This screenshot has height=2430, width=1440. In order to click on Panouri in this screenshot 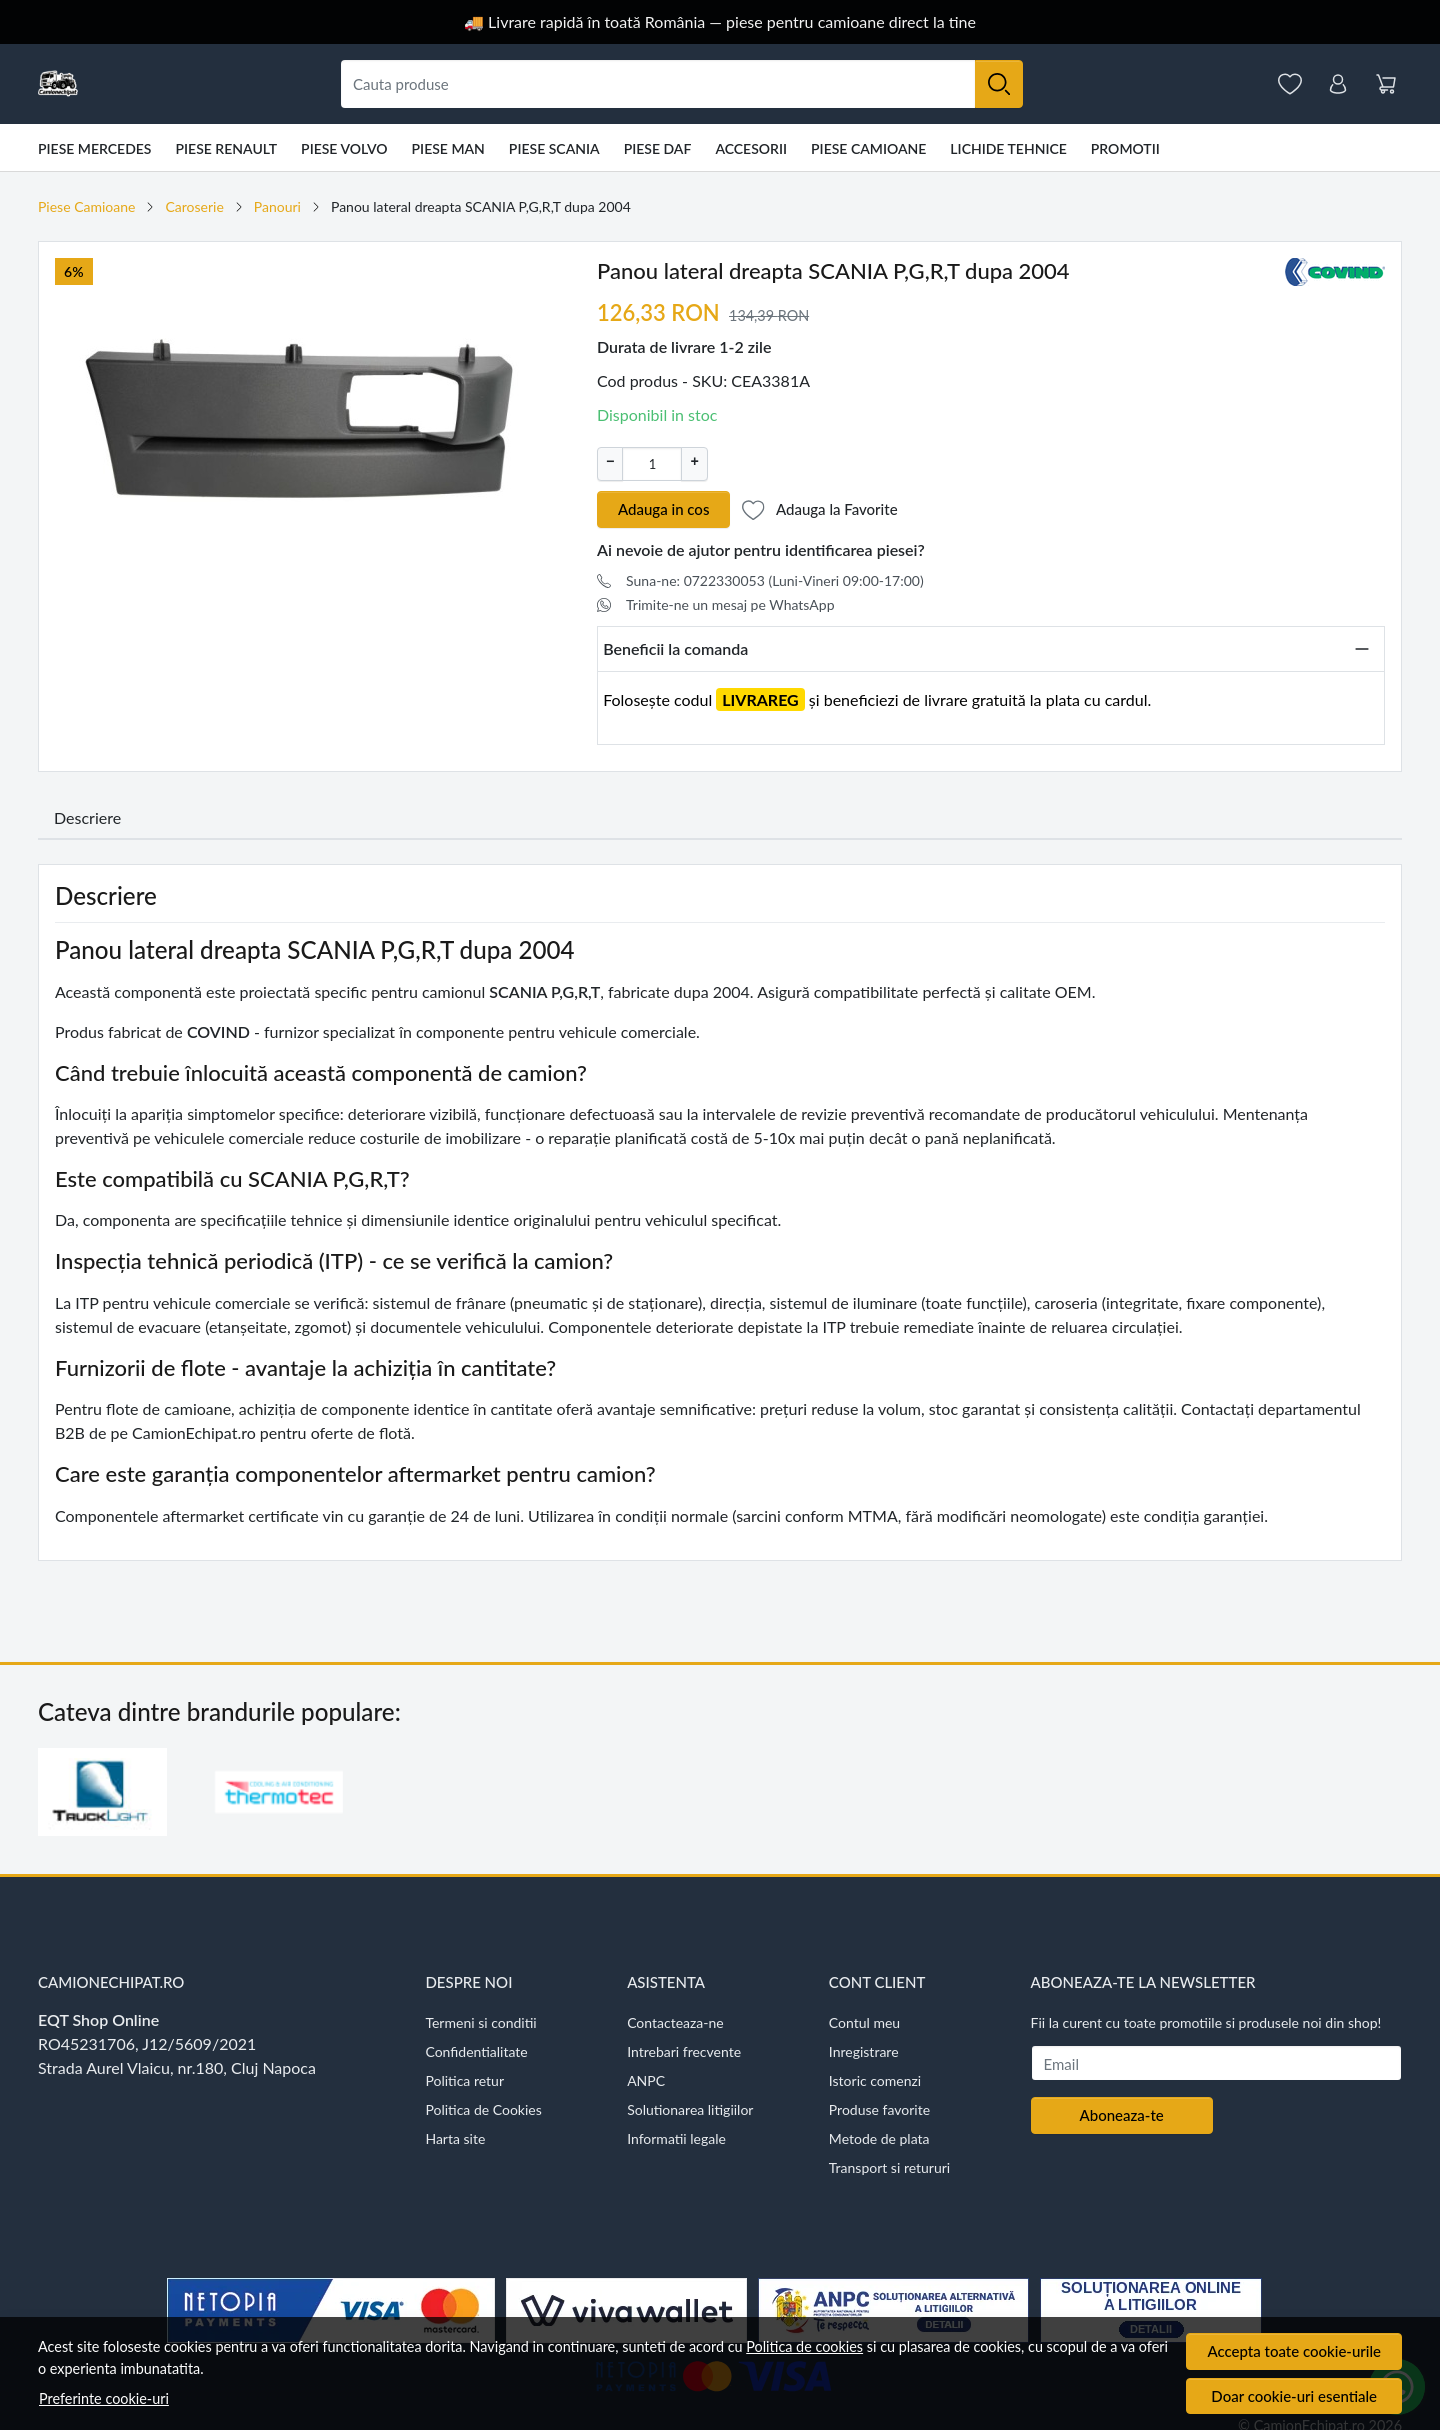, I will do `click(277, 206)`.